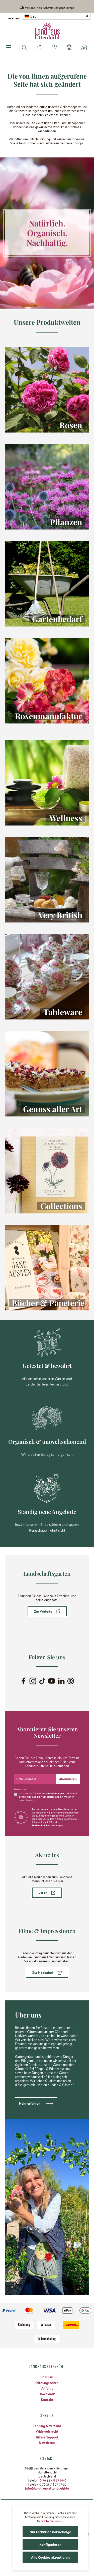  What do you see at coordinates (84, 48) in the screenshot?
I see `[Warenkorb]` at bounding box center [84, 48].